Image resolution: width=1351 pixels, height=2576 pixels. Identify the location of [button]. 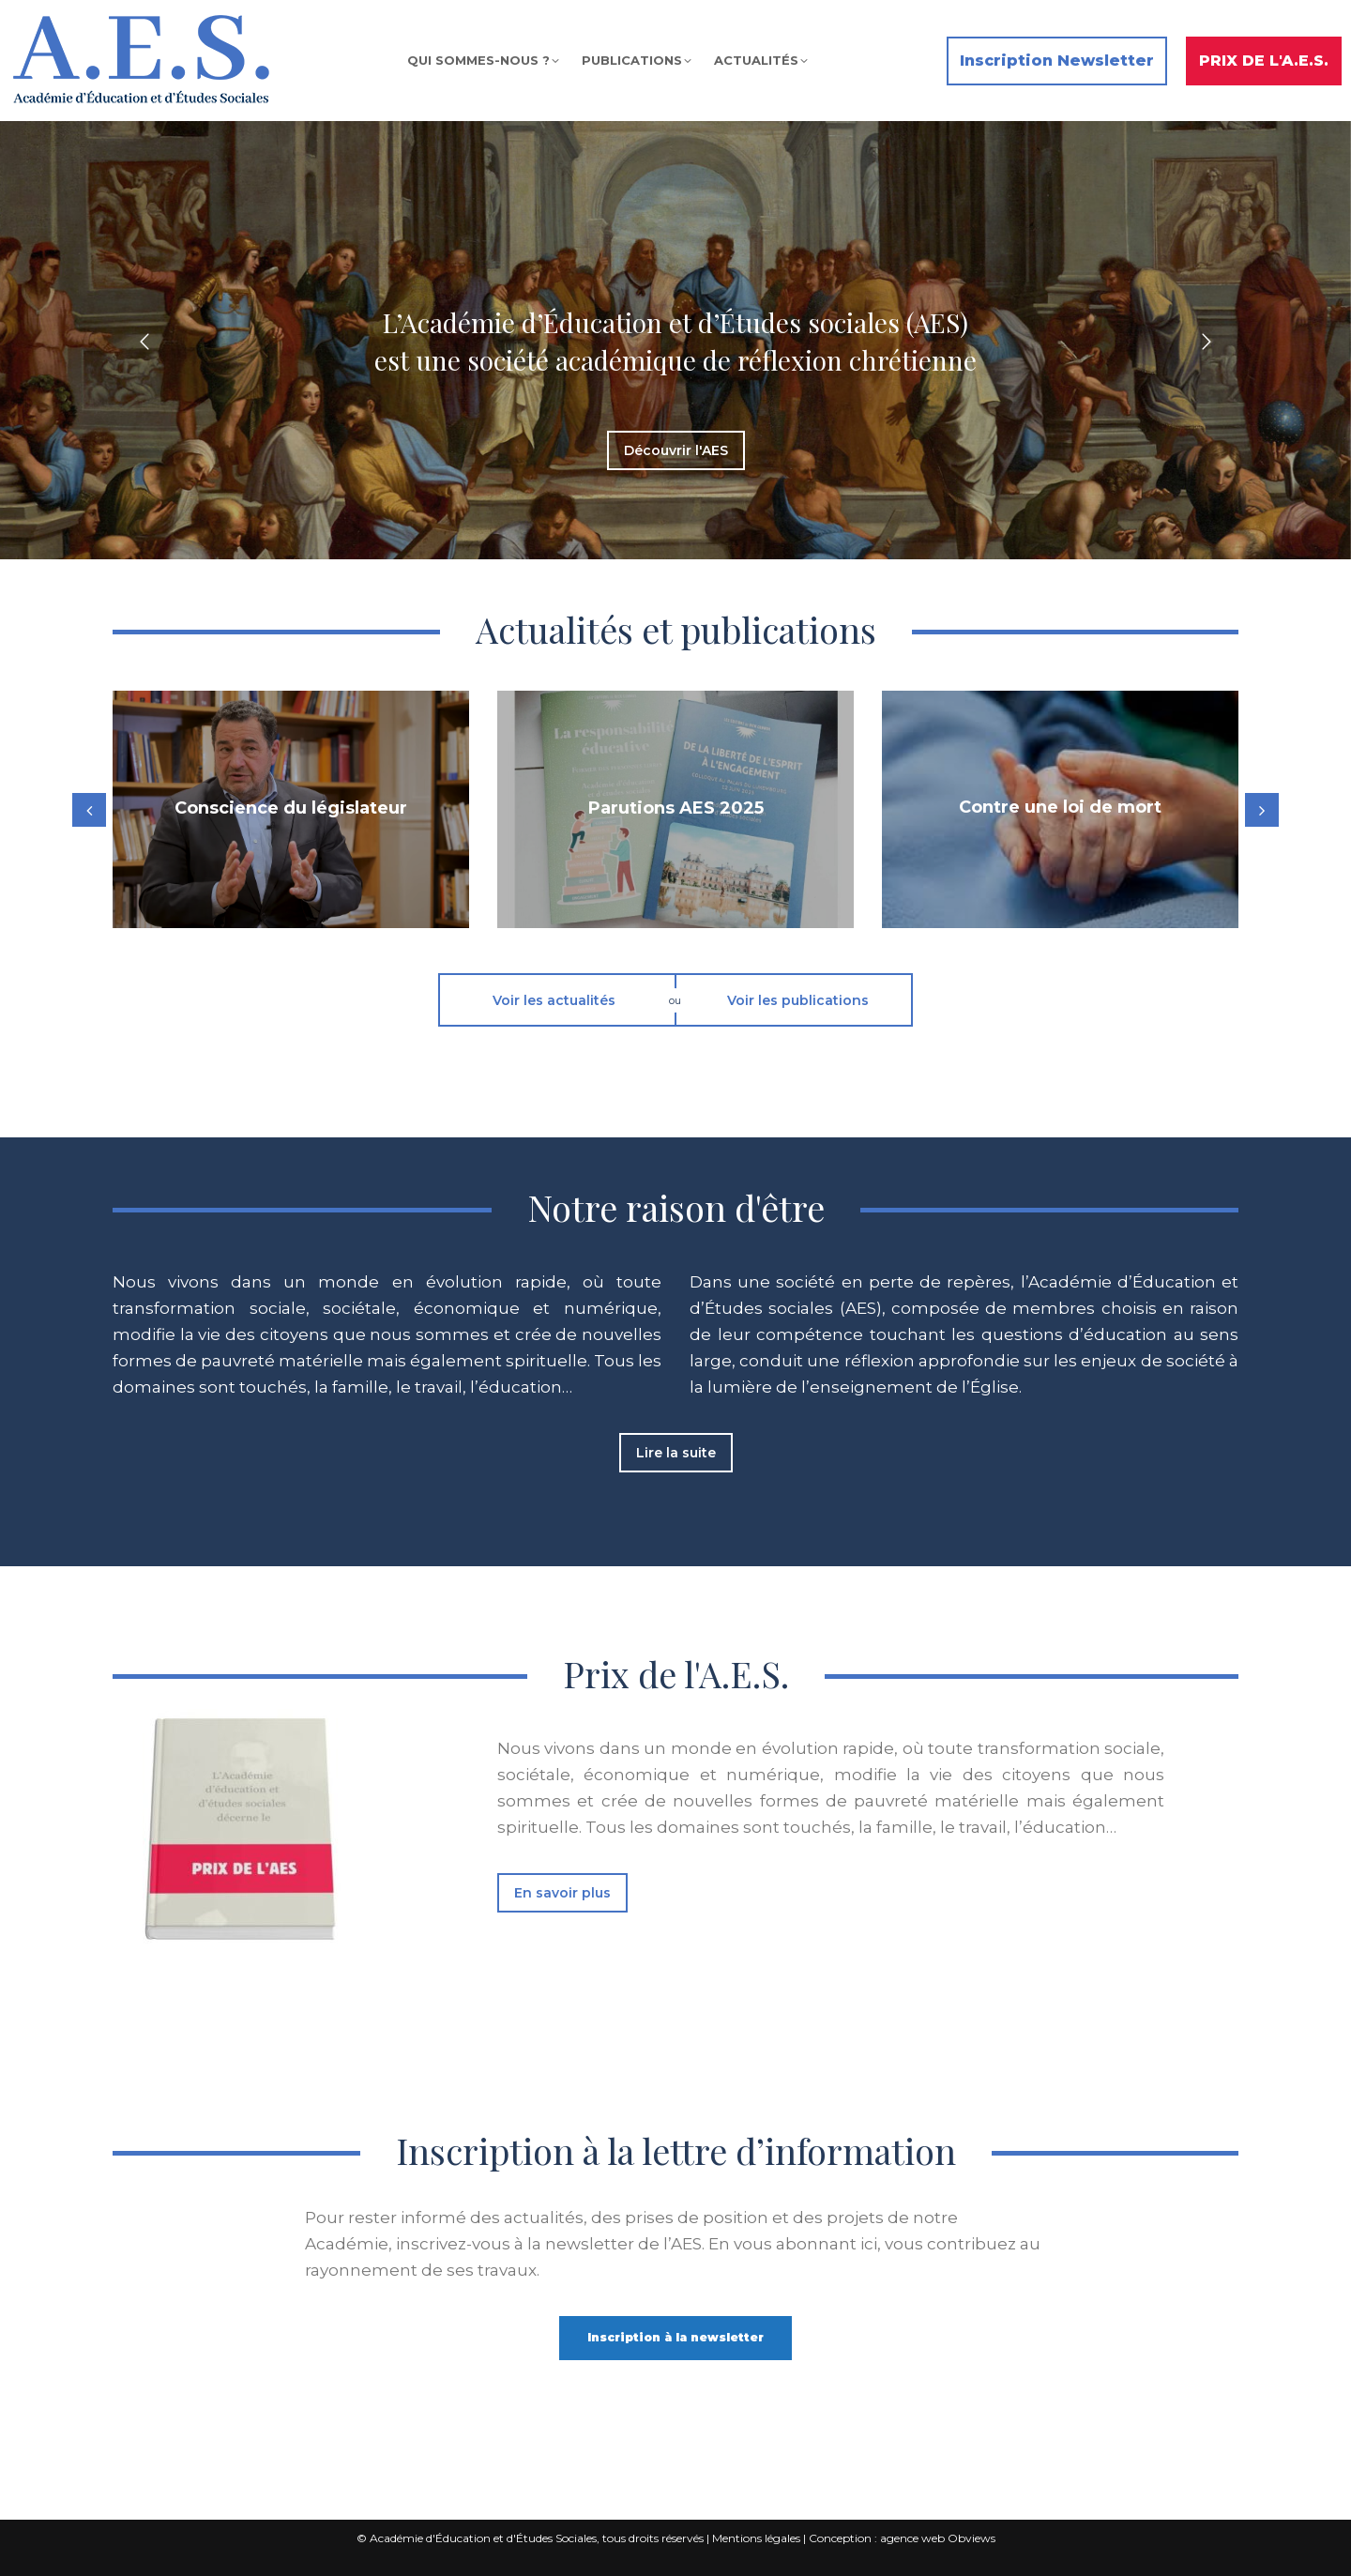
(144, 341).